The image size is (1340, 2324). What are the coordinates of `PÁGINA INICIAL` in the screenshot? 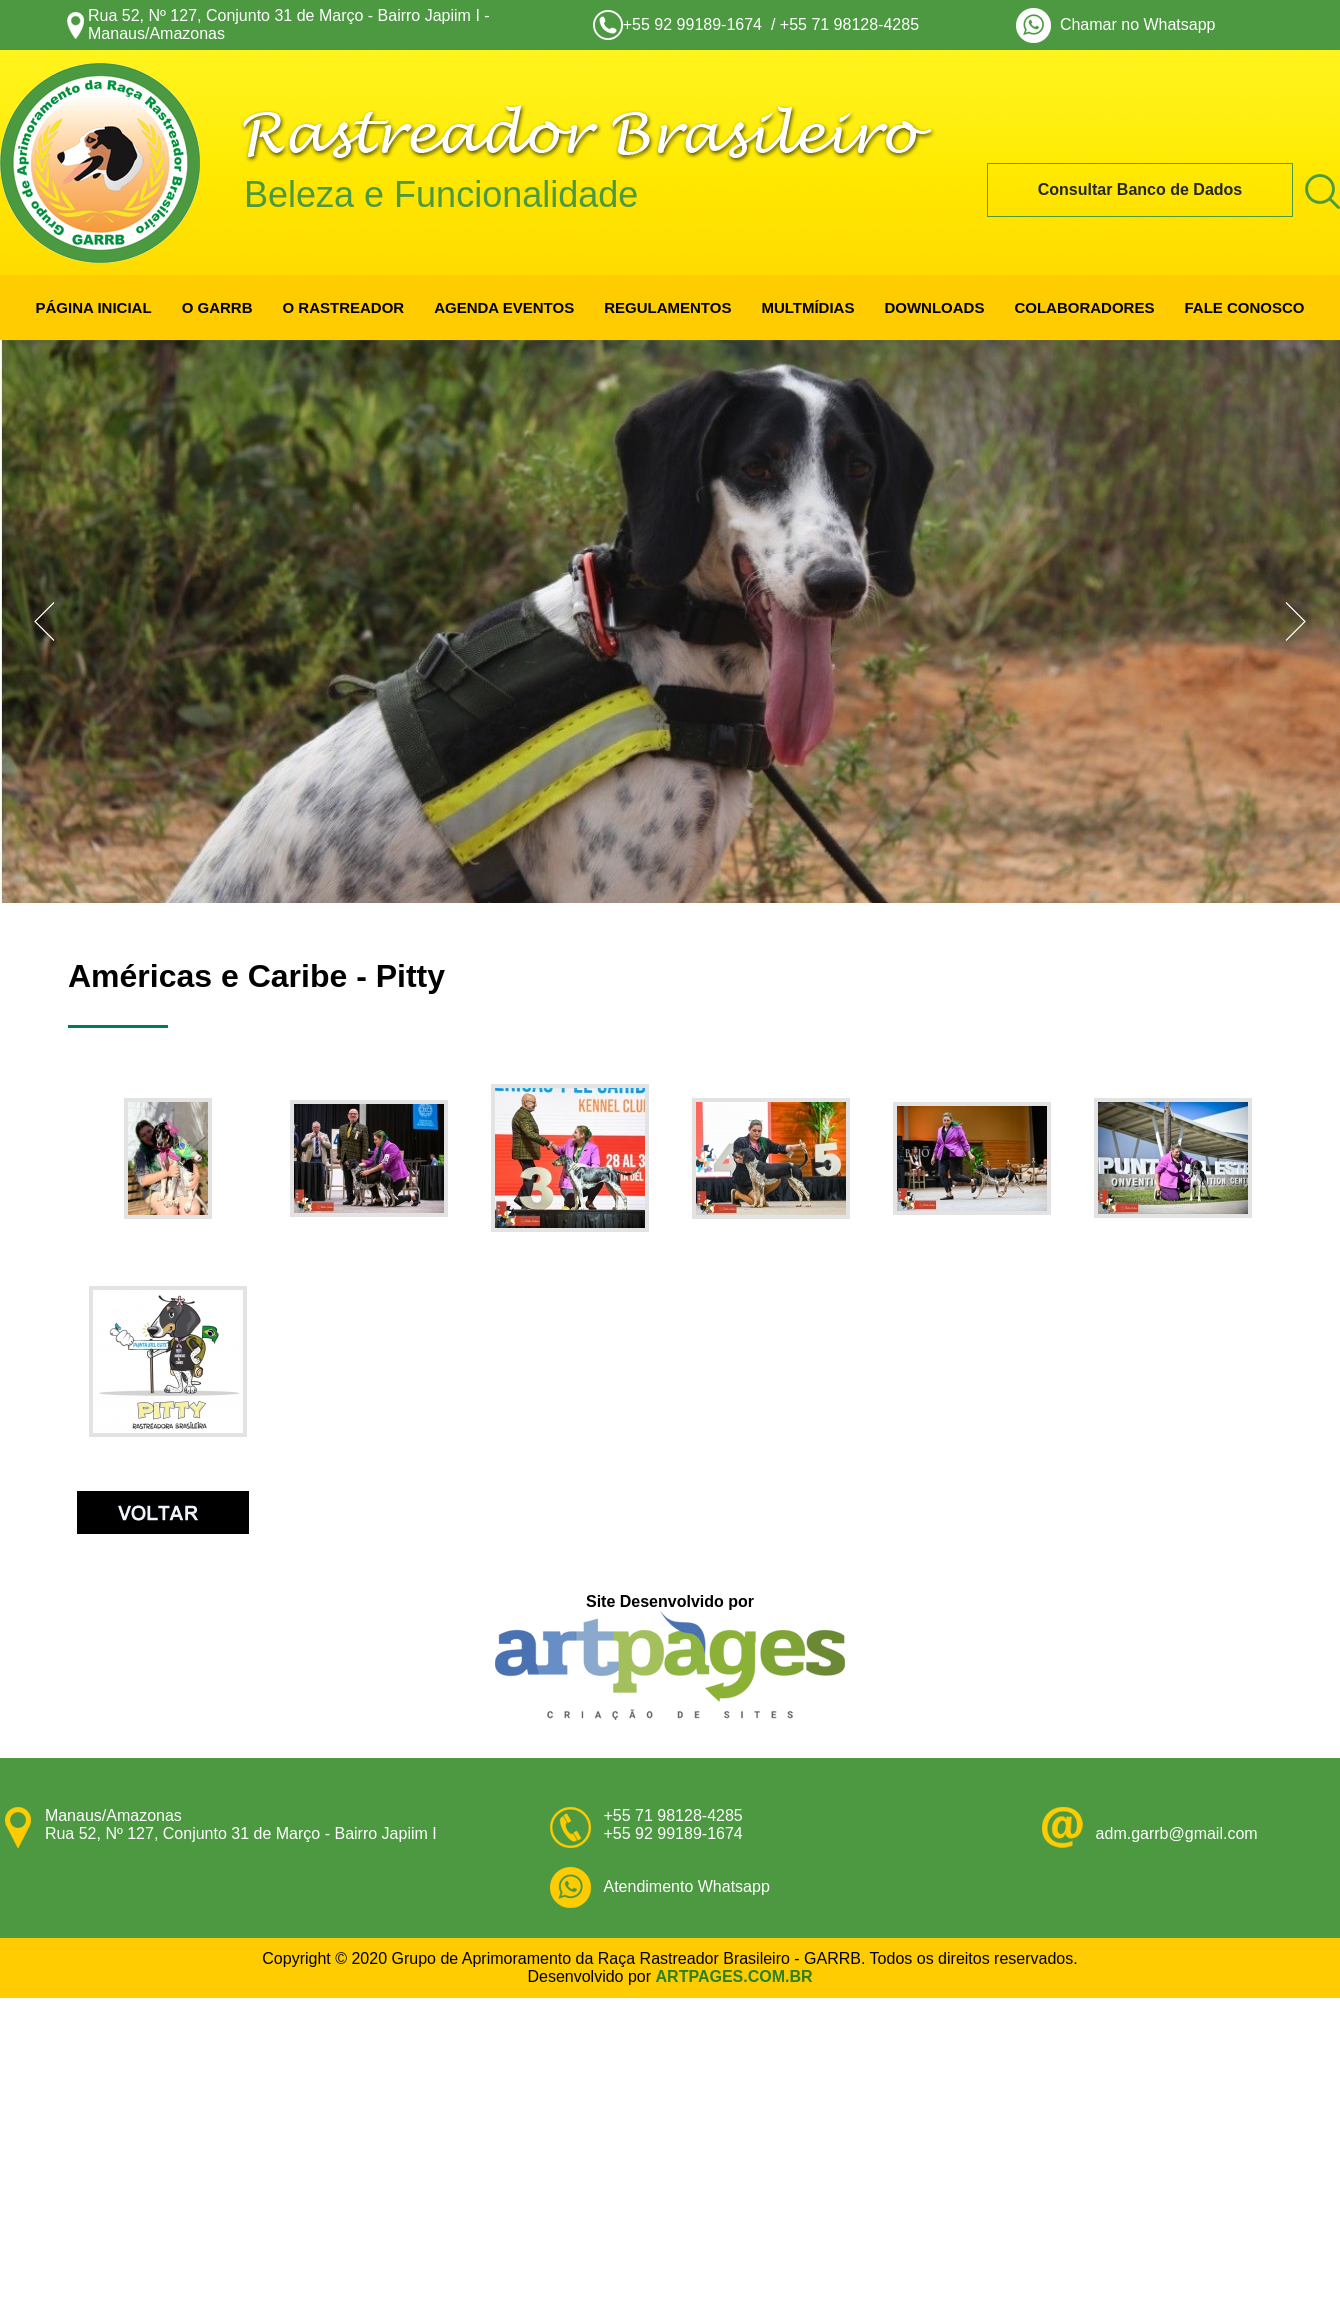 It's located at (94, 307).